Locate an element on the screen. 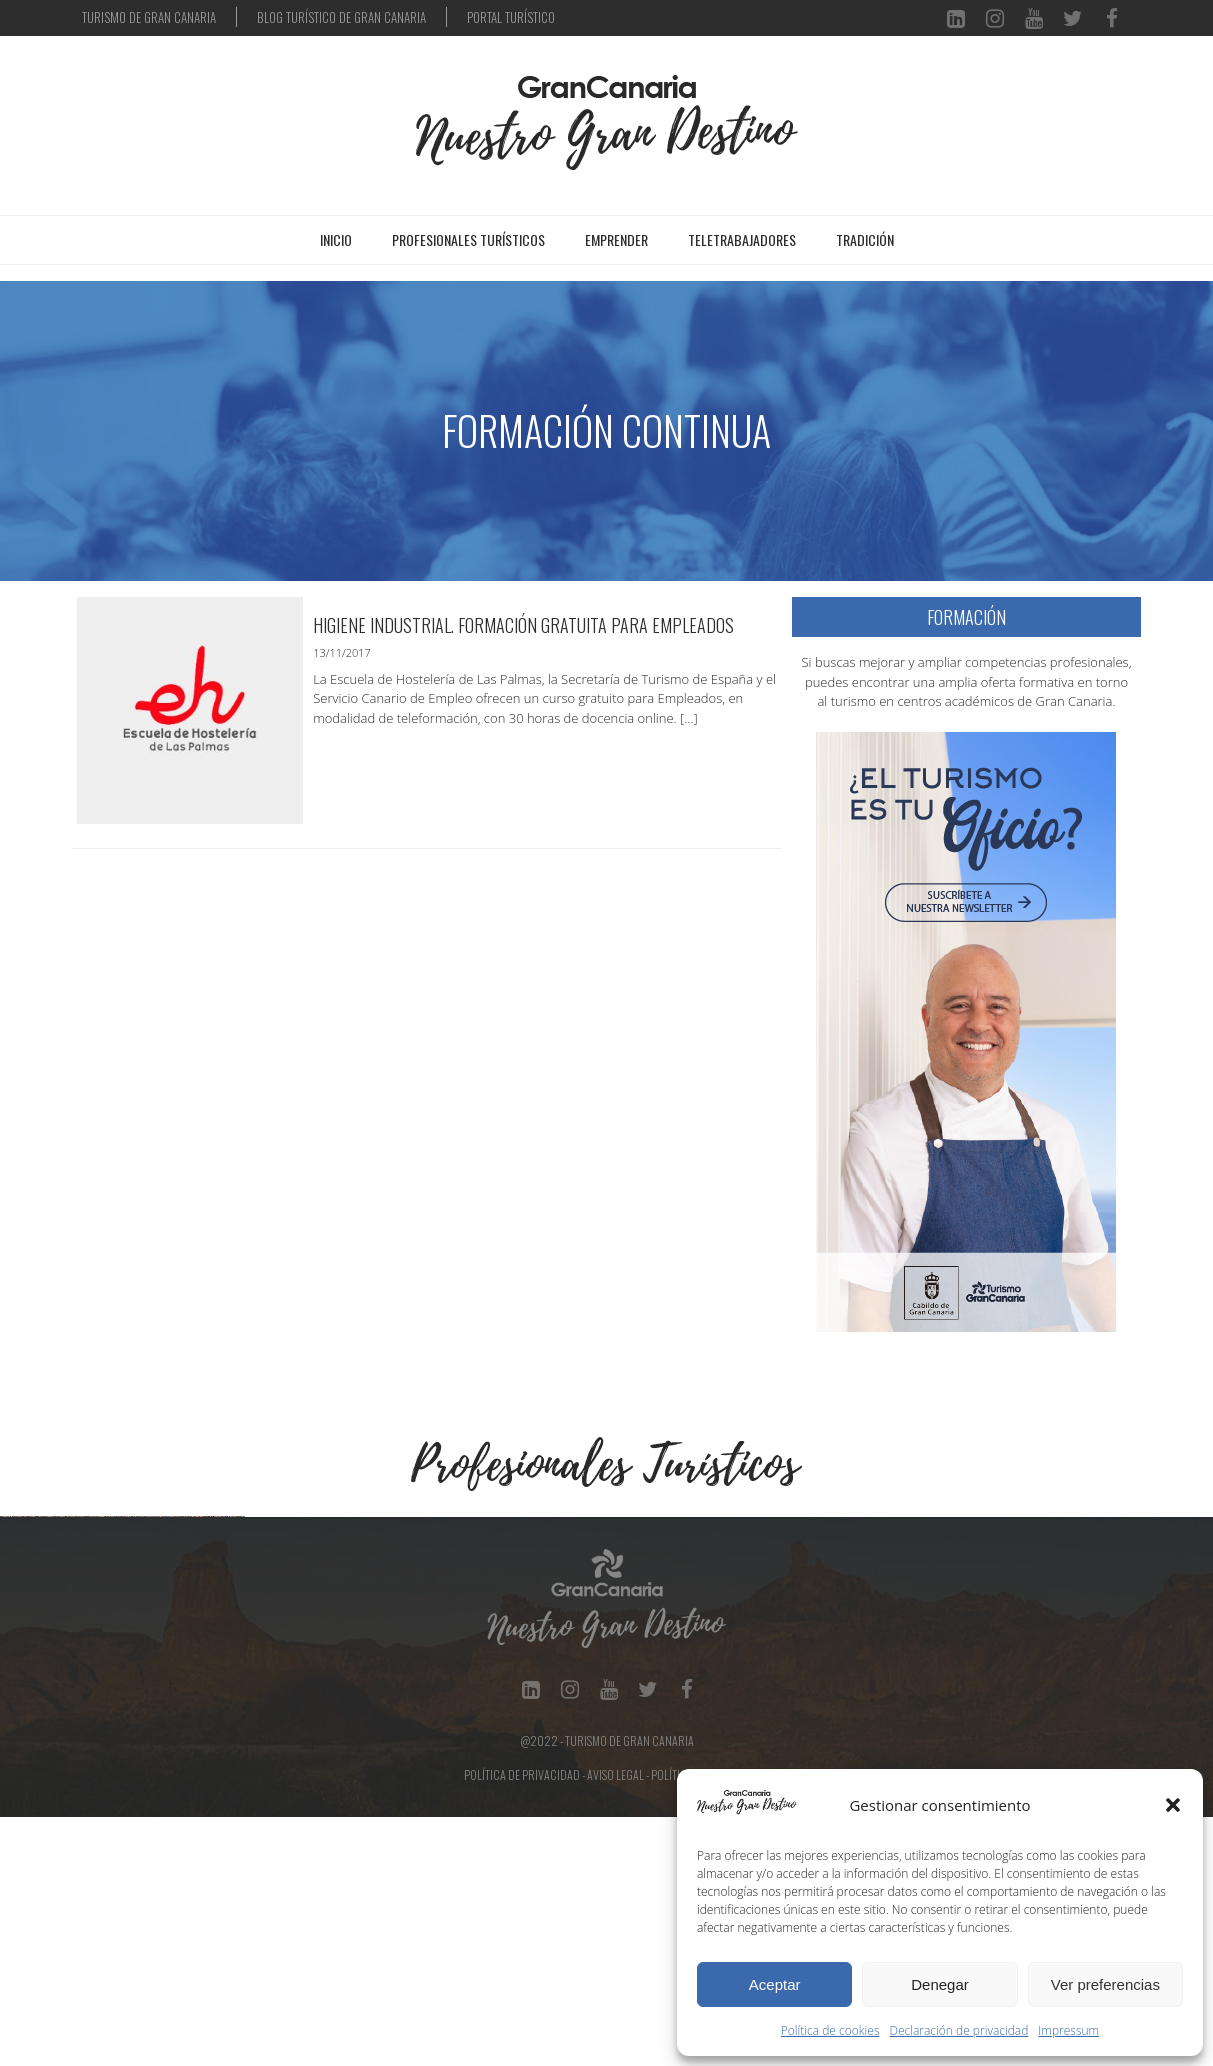 Image resolution: width=1213 pixels, height=2066 pixels. Impressum is located at coordinates (1068, 2030).